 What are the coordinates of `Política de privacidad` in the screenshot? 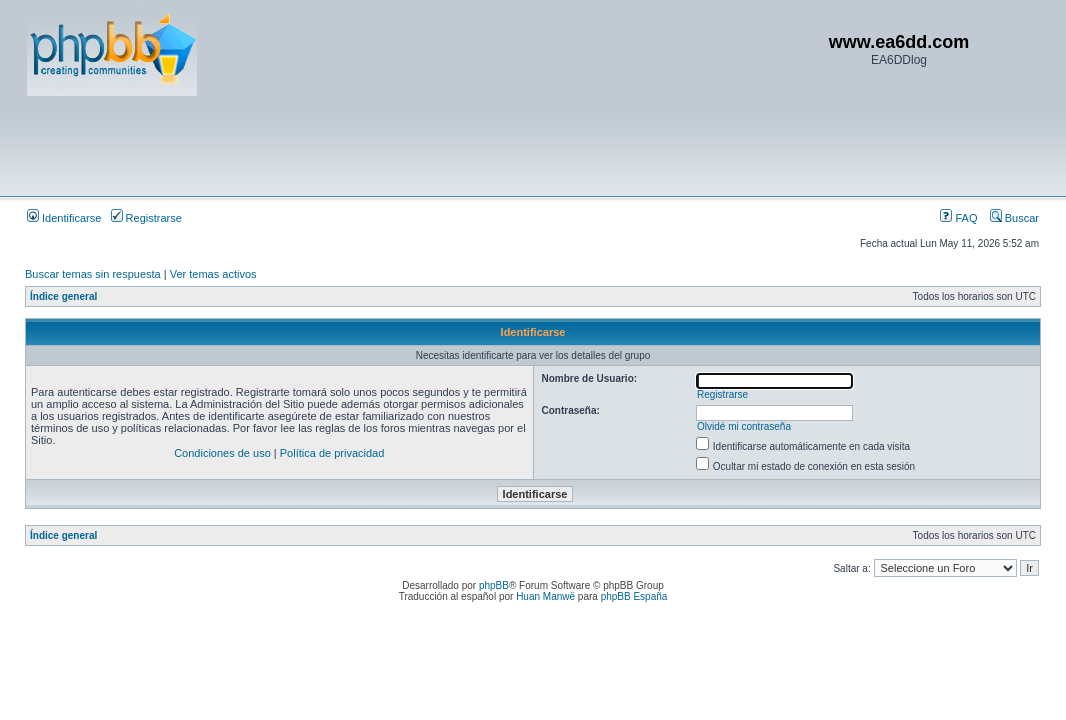 It's located at (332, 453).